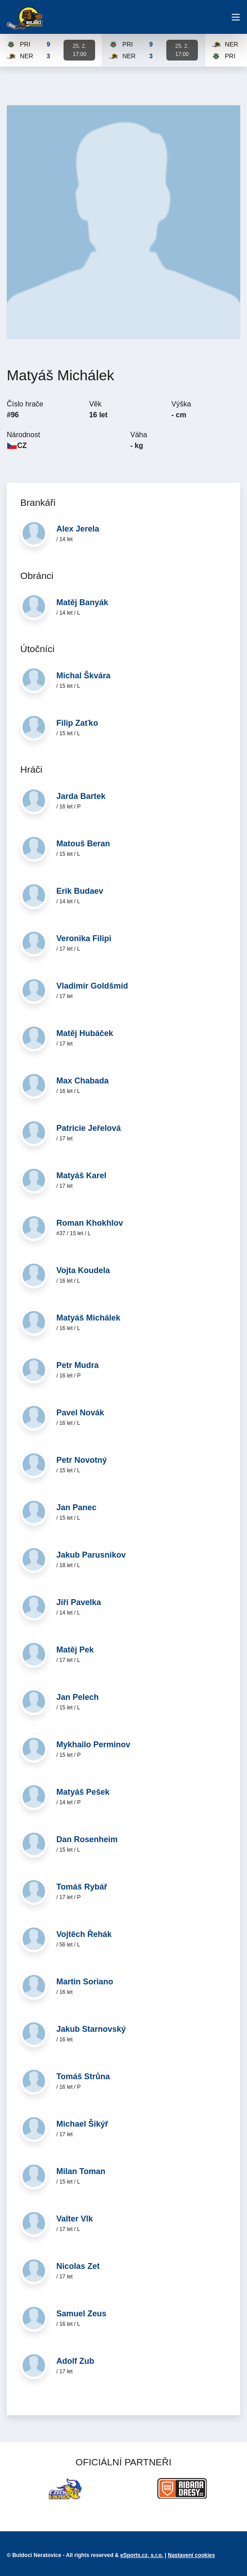 Image resolution: width=247 pixels, height=2576 pixels. What do you see at coordinates (78, 1602) in the screenshot?
I see `Jiří Pavelka` at bounding box center [78, 1602].